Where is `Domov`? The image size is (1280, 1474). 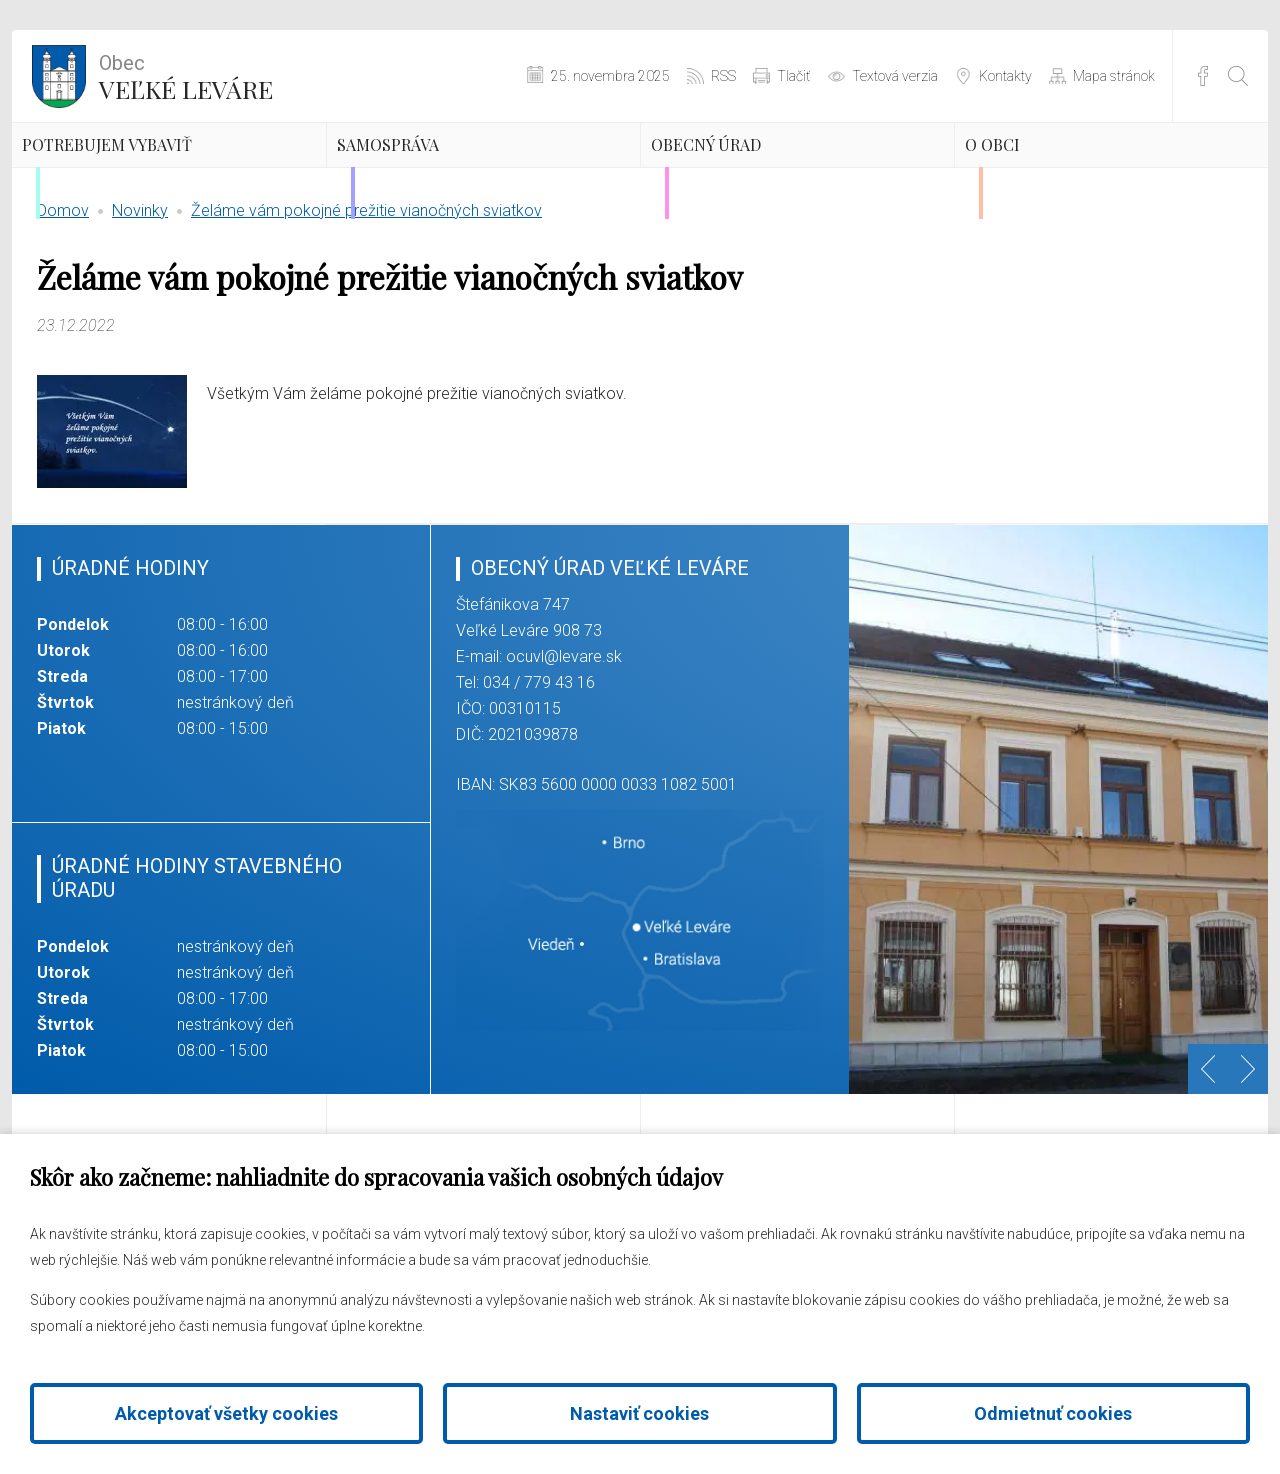
Domov is located at coordinates (63, 304).